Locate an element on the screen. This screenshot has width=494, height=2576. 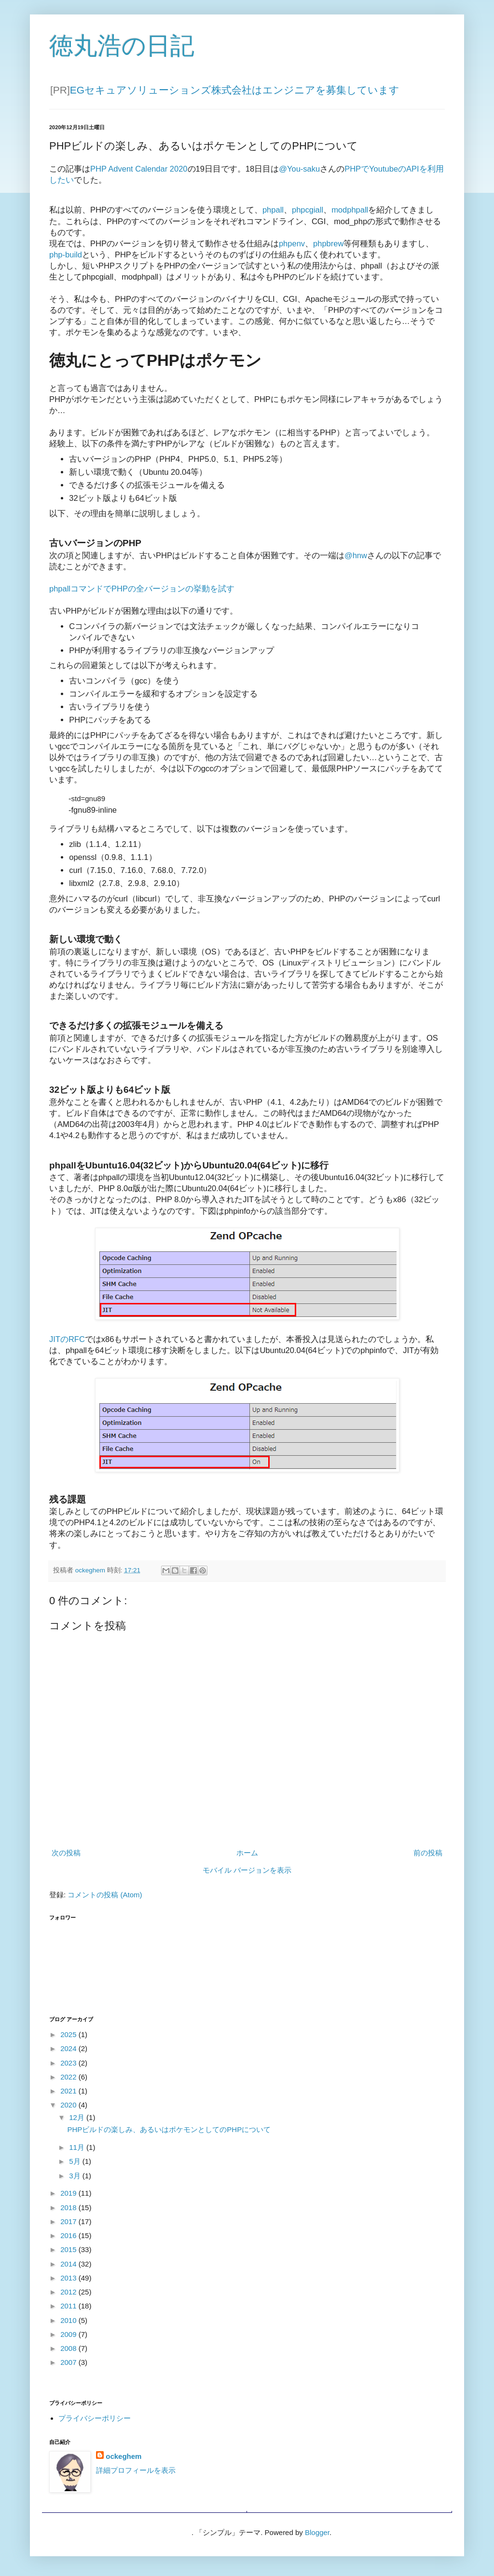
2020 is located at coordinates (69, 2105).